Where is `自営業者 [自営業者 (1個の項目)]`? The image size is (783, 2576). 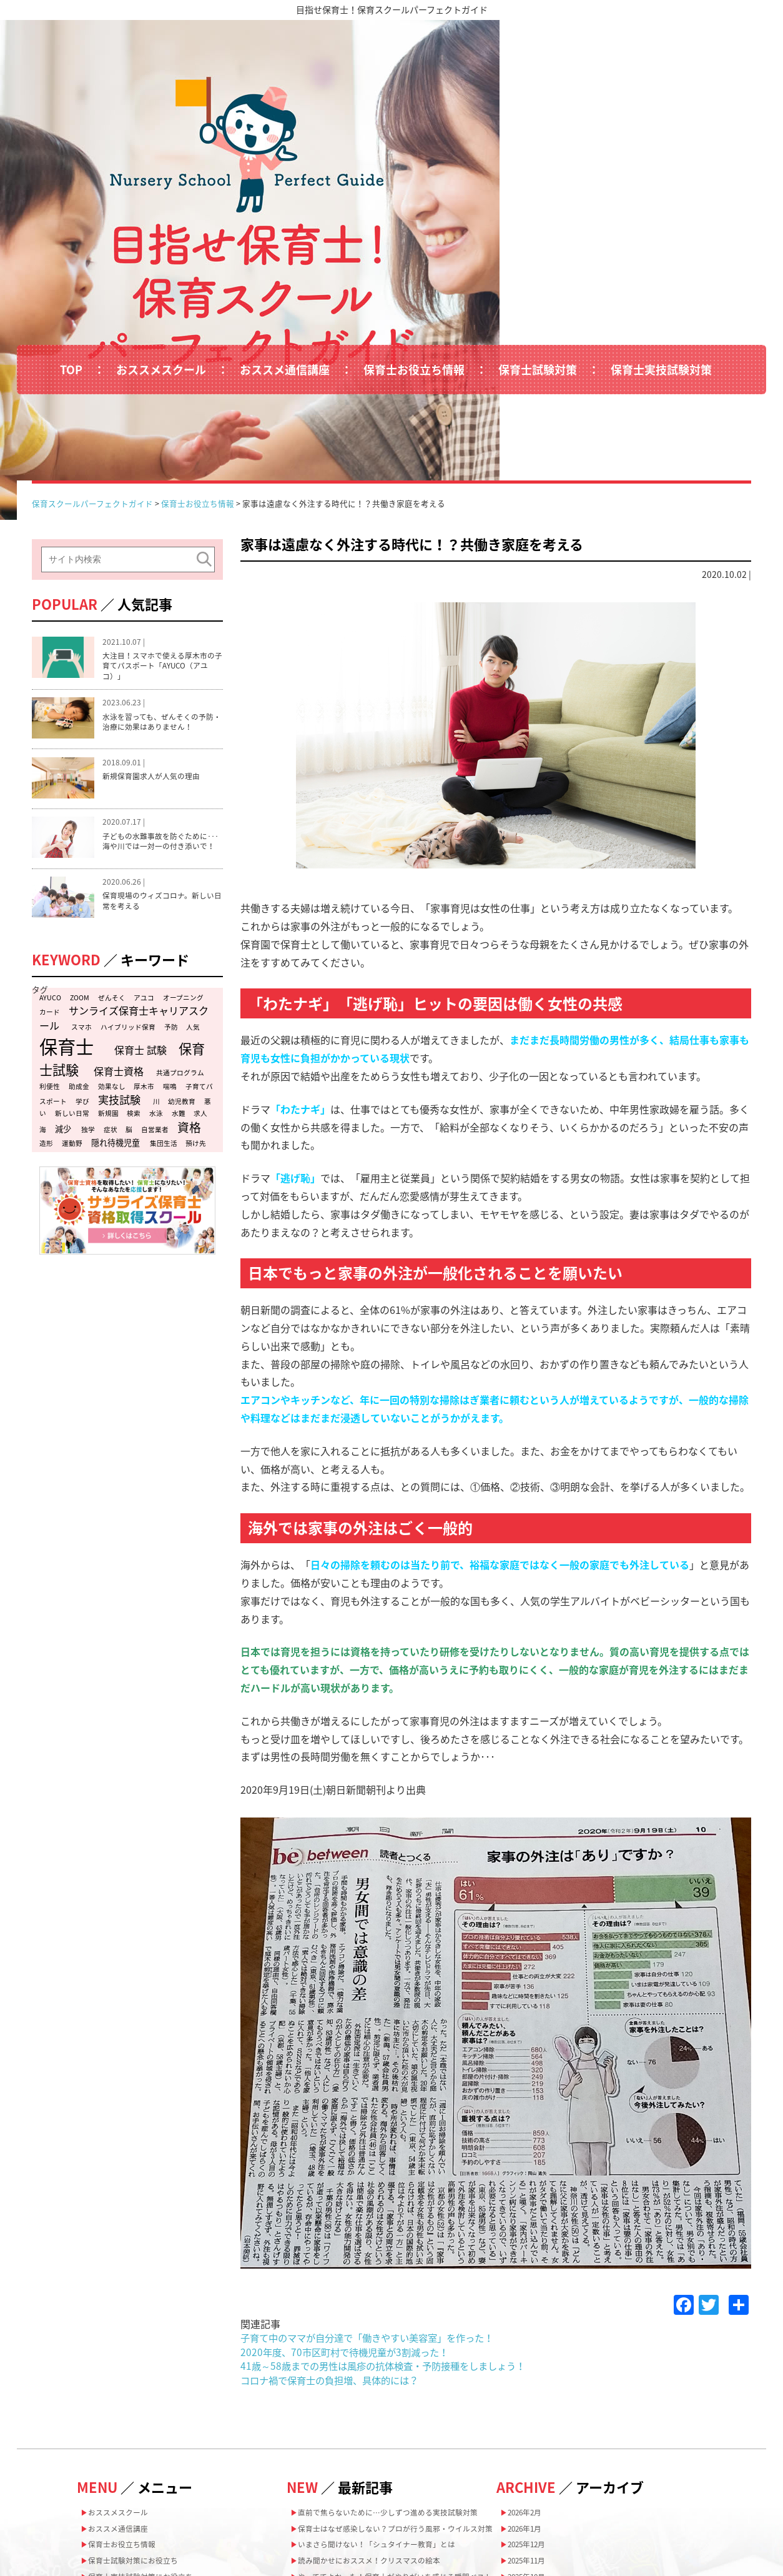
自営業者 [自営業者 (1個の項目)] is located at coordinates (155, 940).